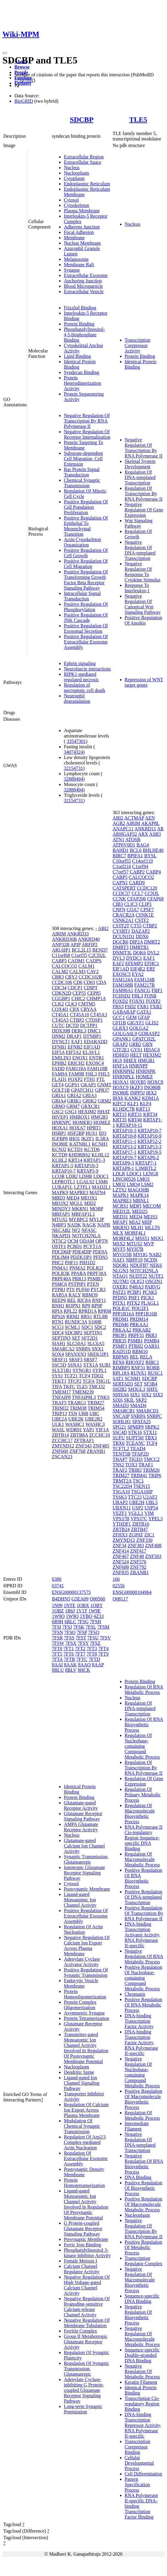  I want to click on MAPK14, so click(139, 1195).